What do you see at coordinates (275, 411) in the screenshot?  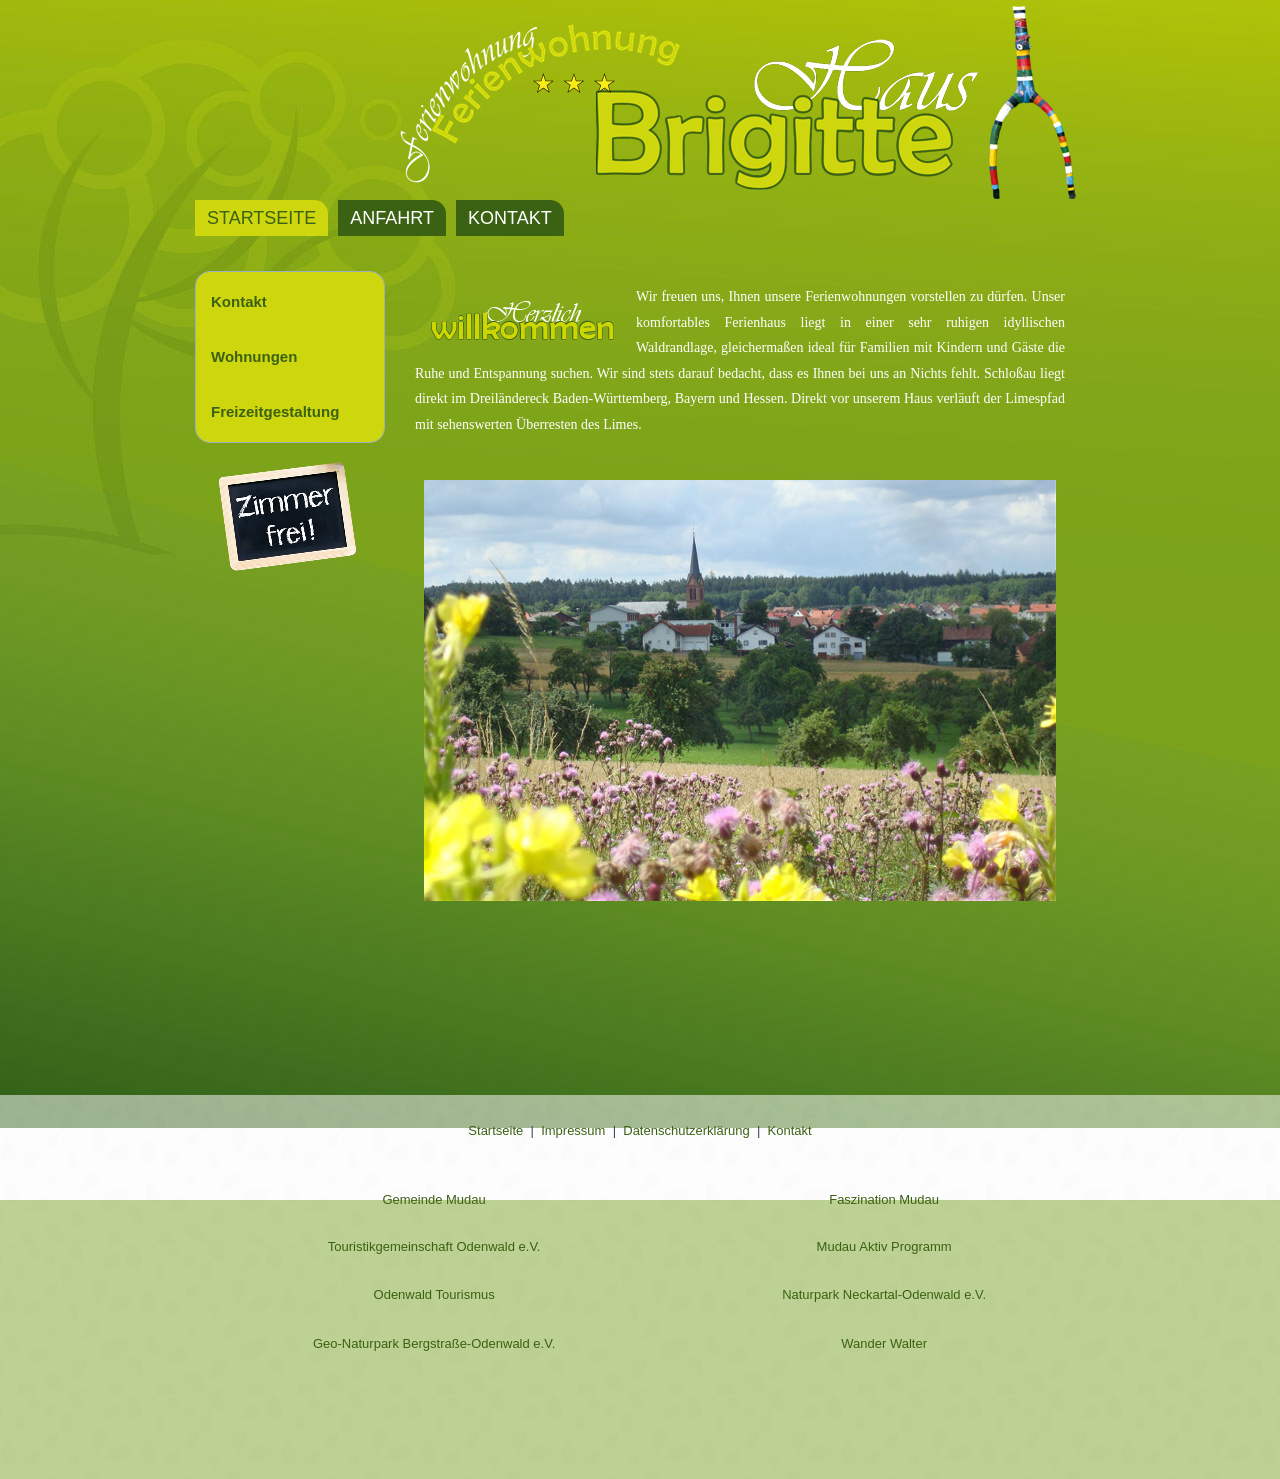 I see `Freizeitgestaltung` at bounding box center [275, 411].